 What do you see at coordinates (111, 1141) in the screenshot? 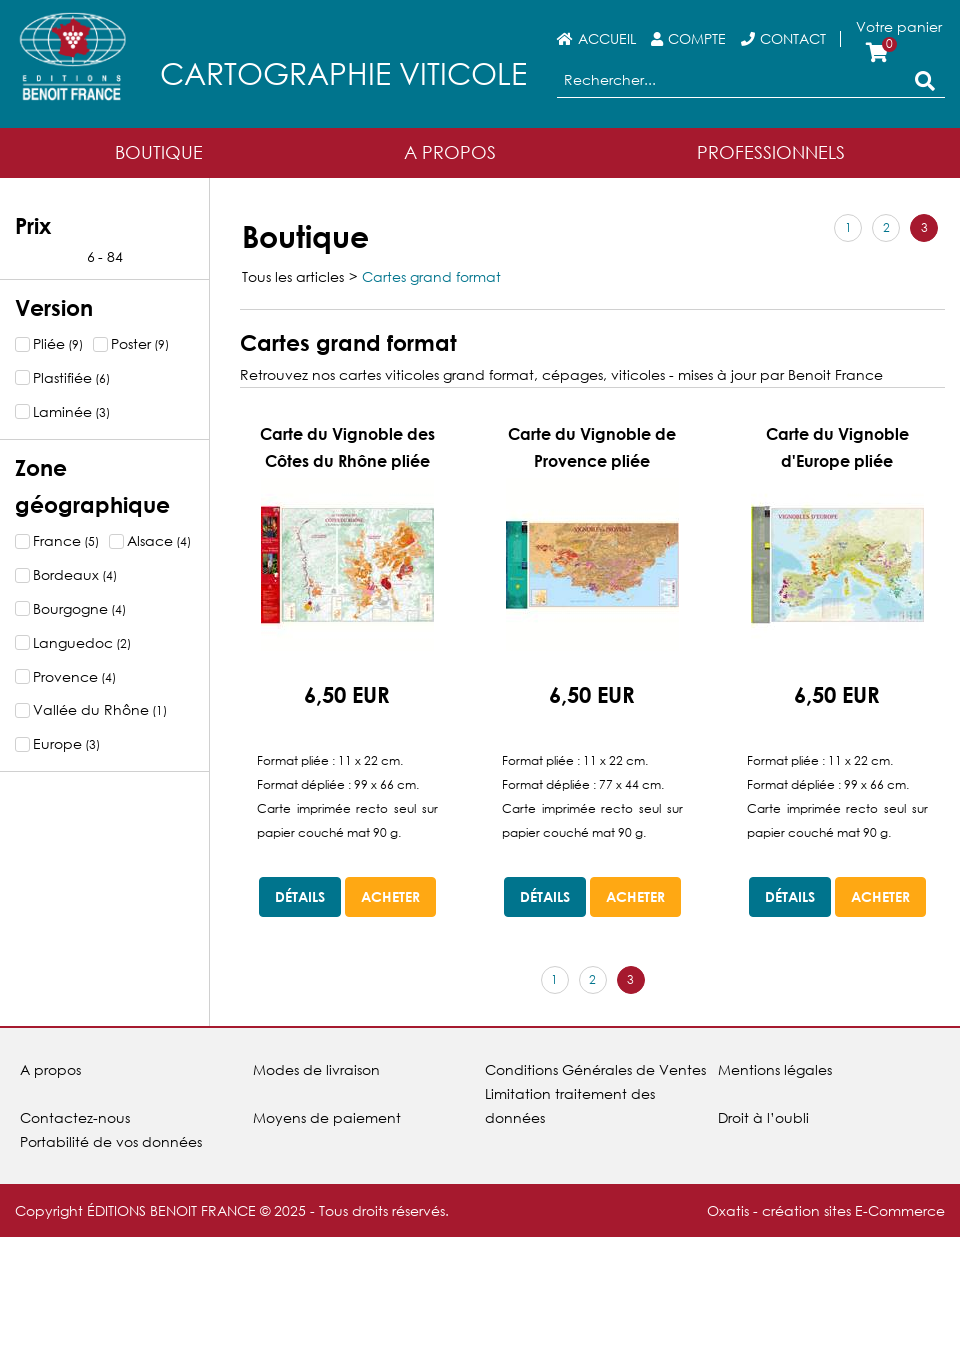
I see `Portabilité de vos données` at bounding box center [111, 1141].